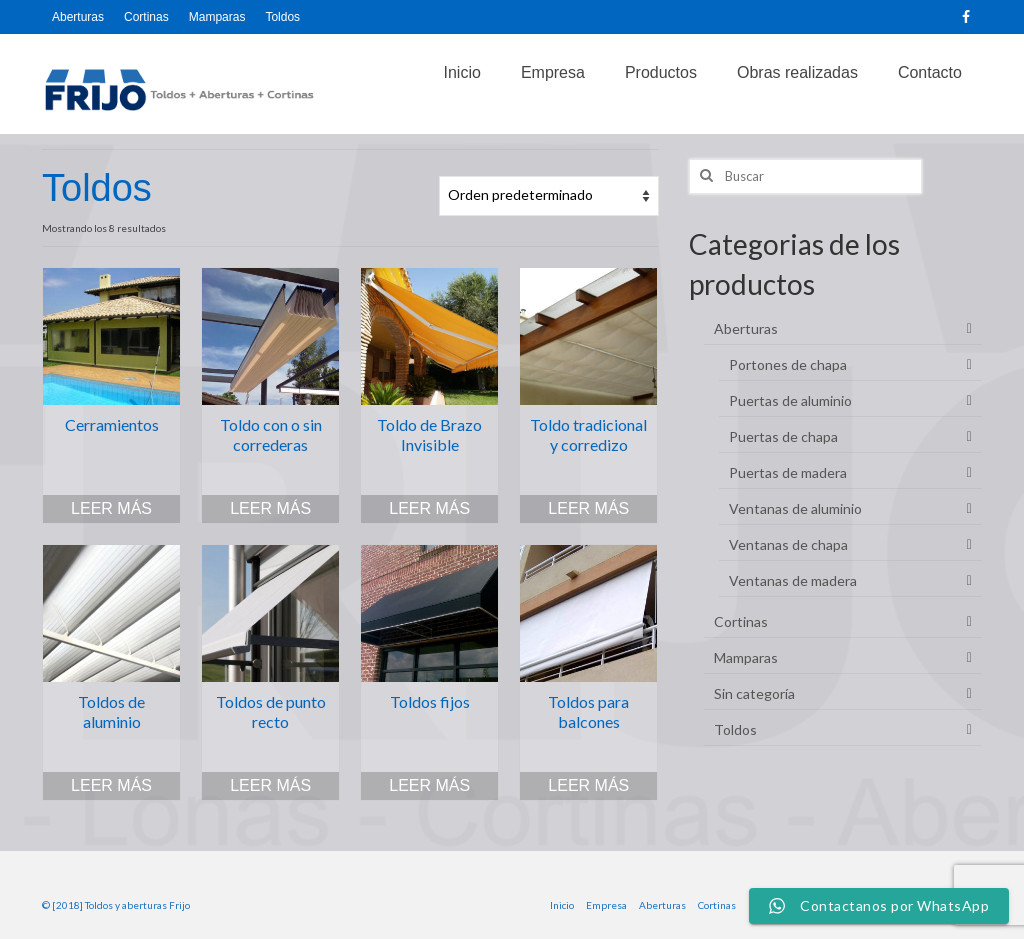 The height and width of the screenshot is (939, 1024). What do you see at coordinates (270, 508) in the screenshot?
I see `Leer más [Lee más sobre “Toldo con o sin correderas”]` at bounding box center [270, 508].